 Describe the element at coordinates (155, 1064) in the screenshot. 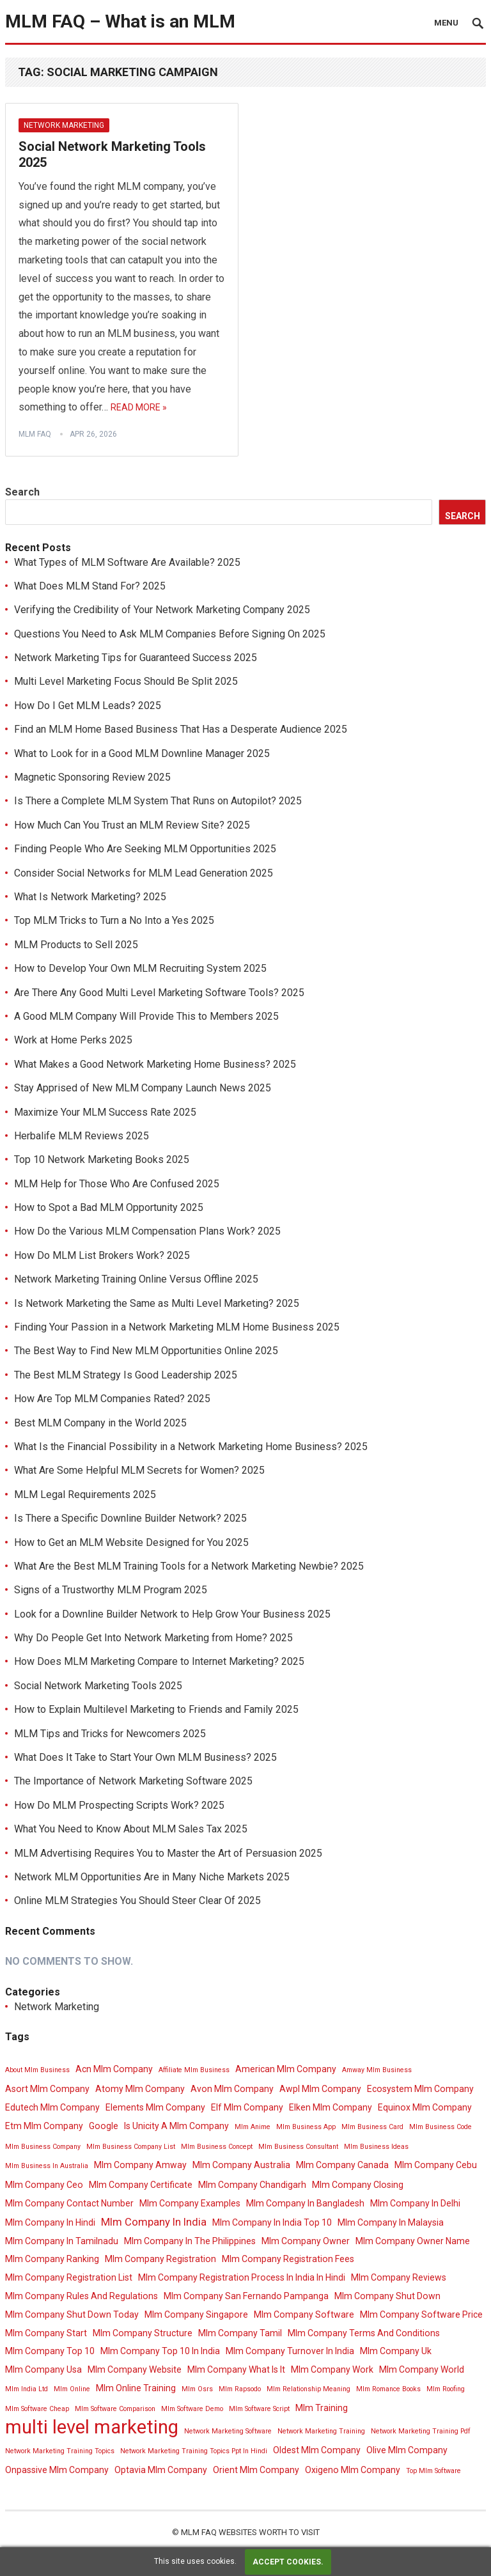

I see `What Makes a Good Network Marketing Home Business? 2025` at that location.